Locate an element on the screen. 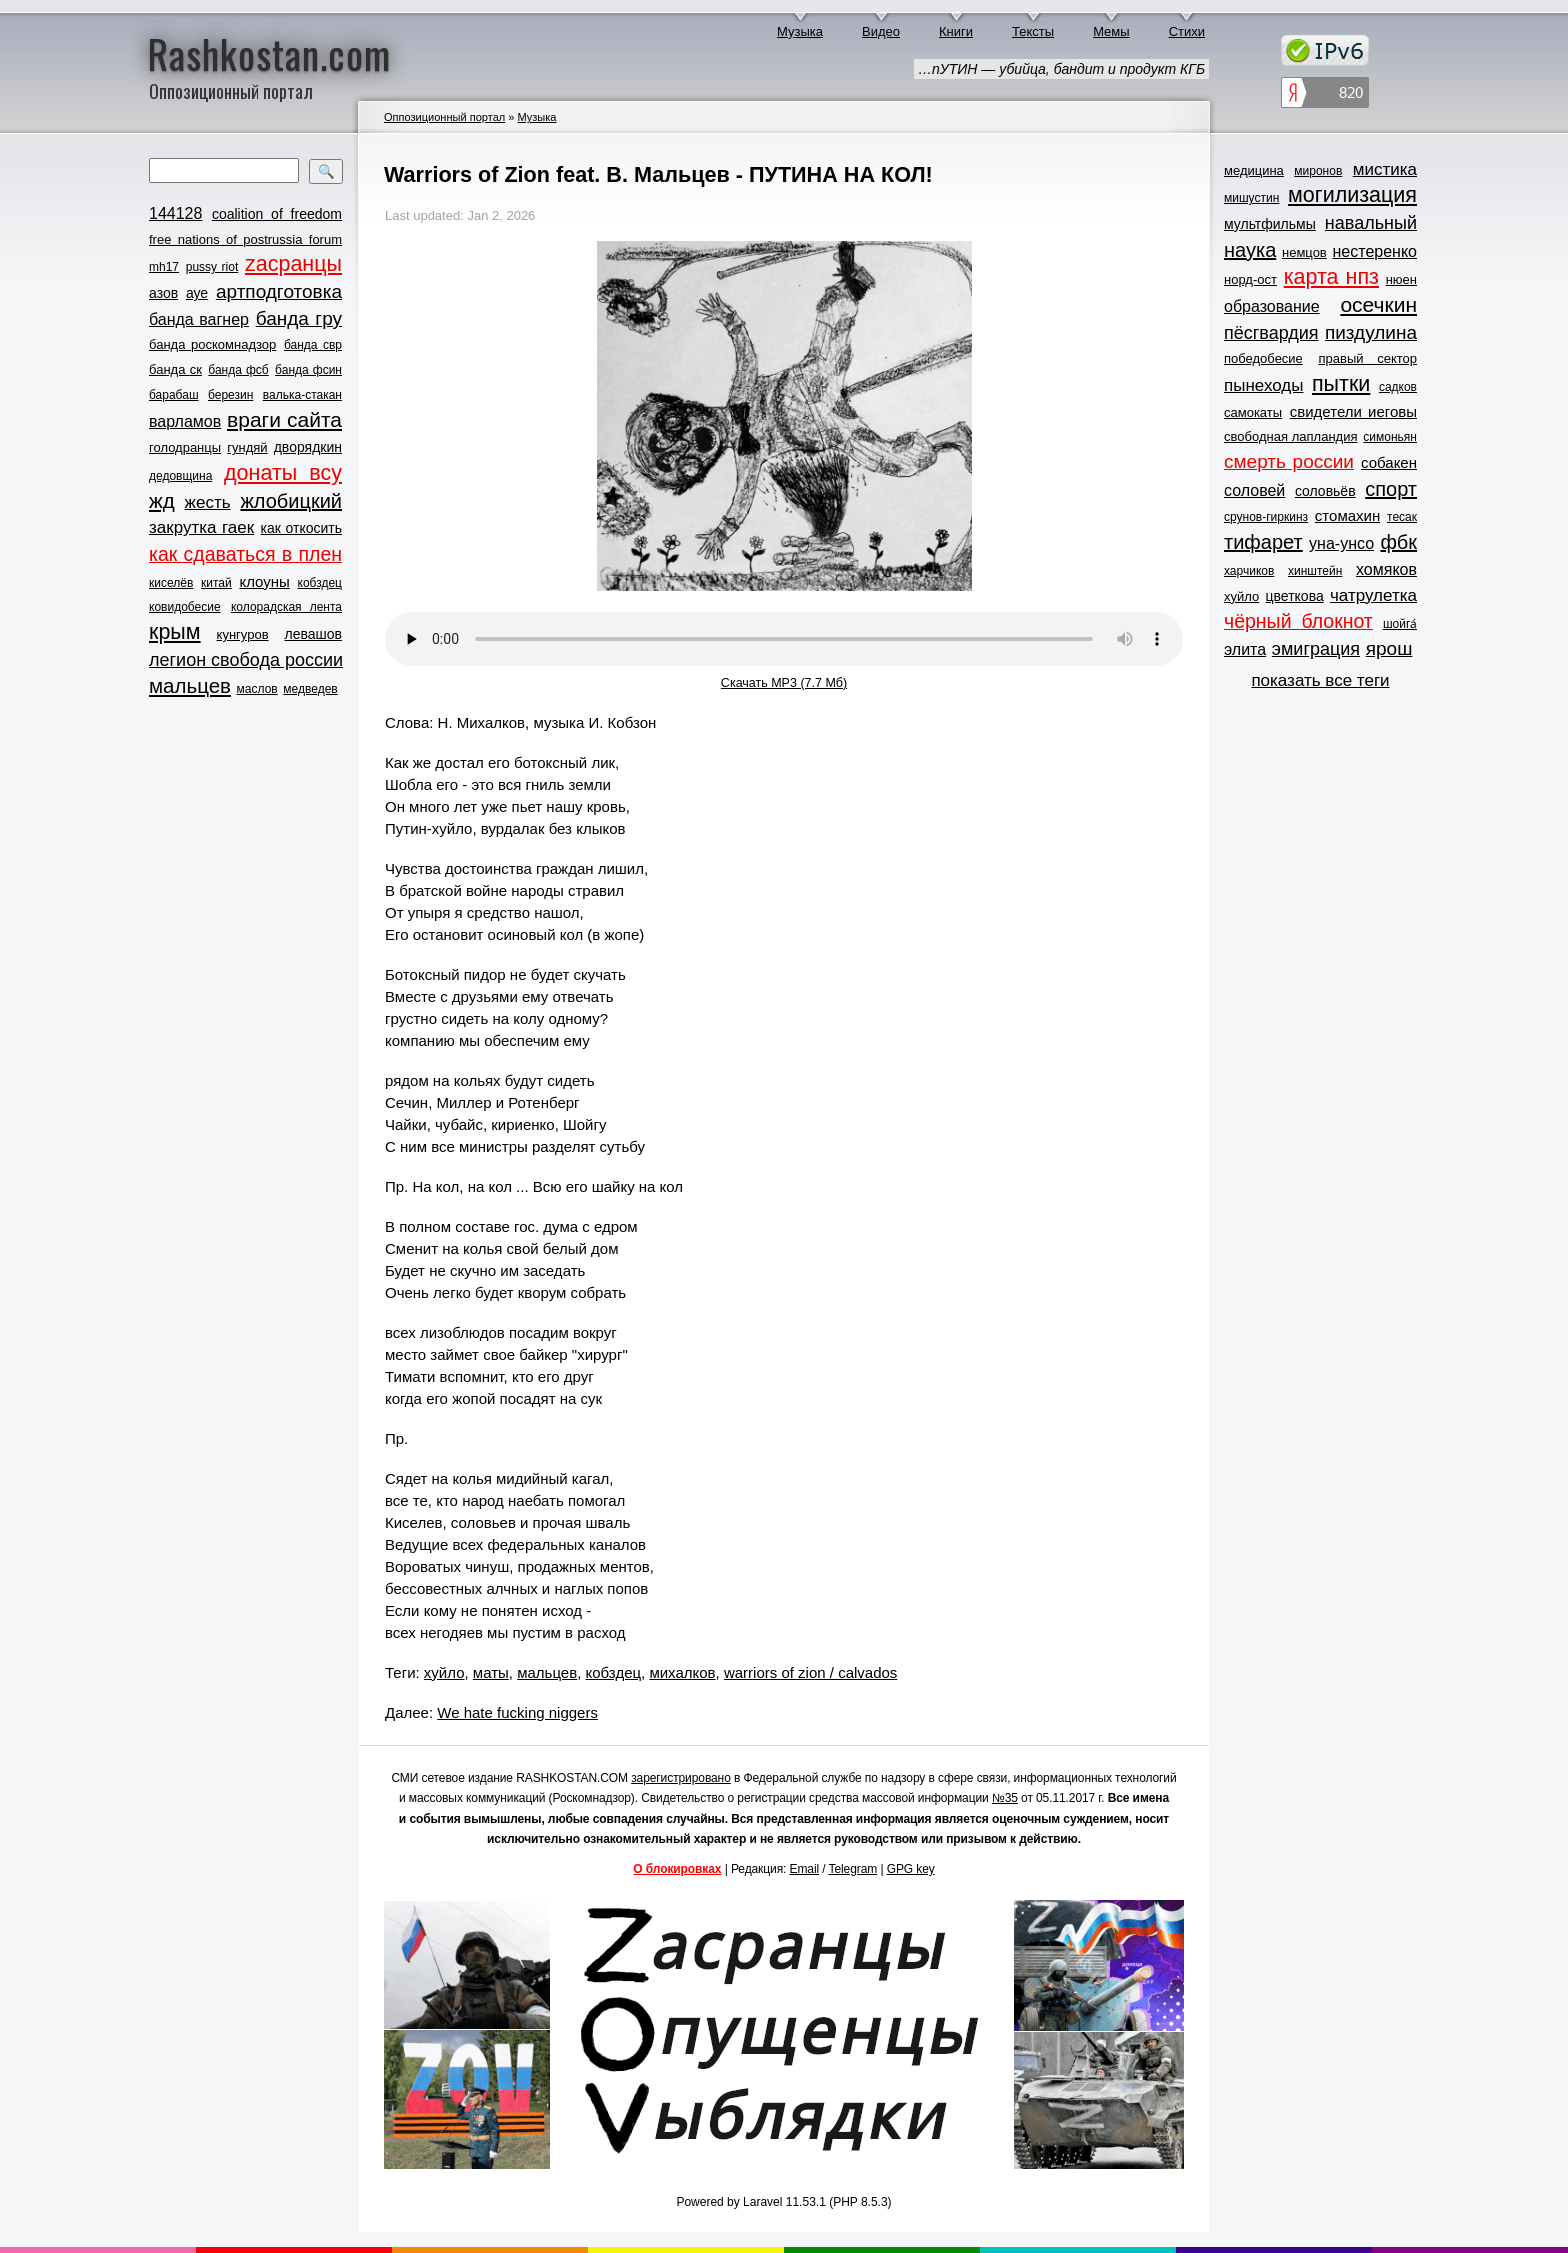 The width and height of the screenshot is (1568, 2253). эмиграция is located at coordinates (1316, 649).